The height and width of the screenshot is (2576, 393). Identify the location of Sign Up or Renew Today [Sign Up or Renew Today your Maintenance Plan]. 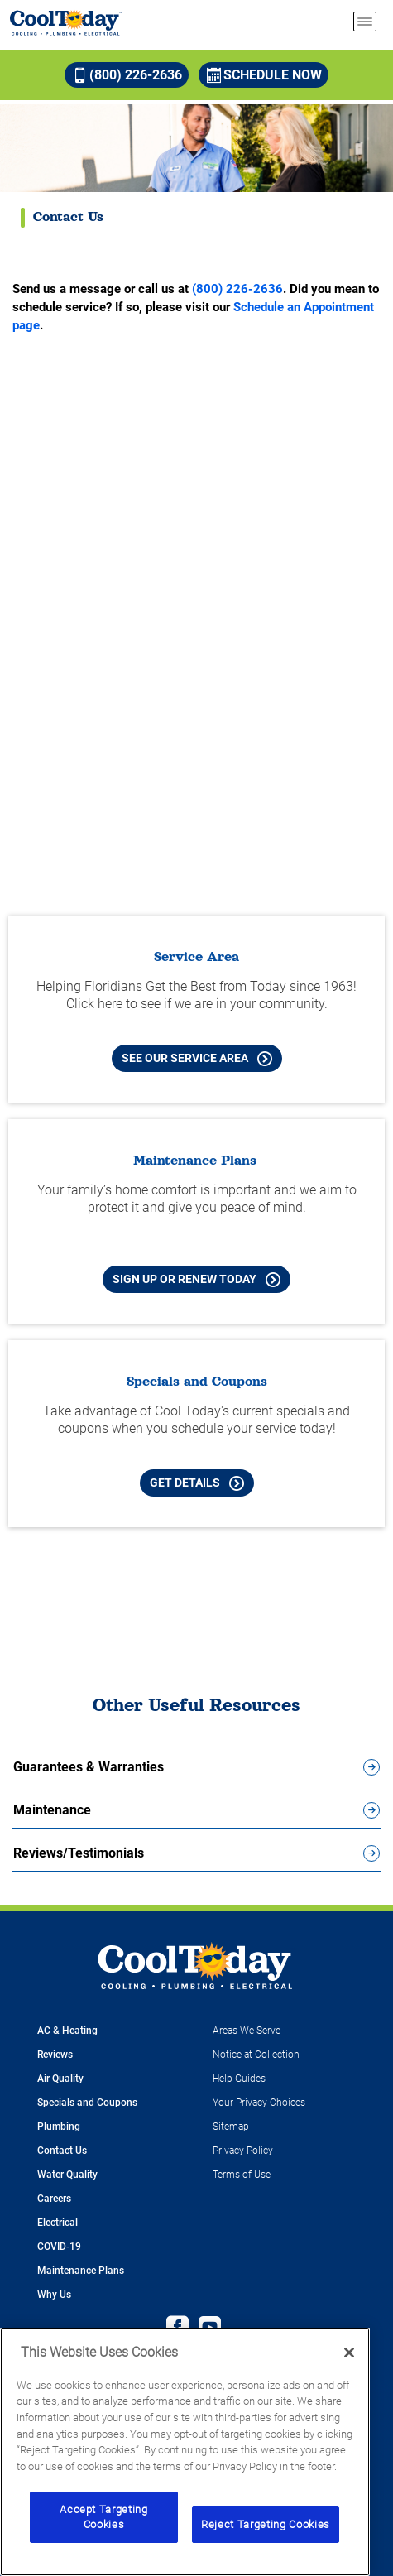
(196, 1279).